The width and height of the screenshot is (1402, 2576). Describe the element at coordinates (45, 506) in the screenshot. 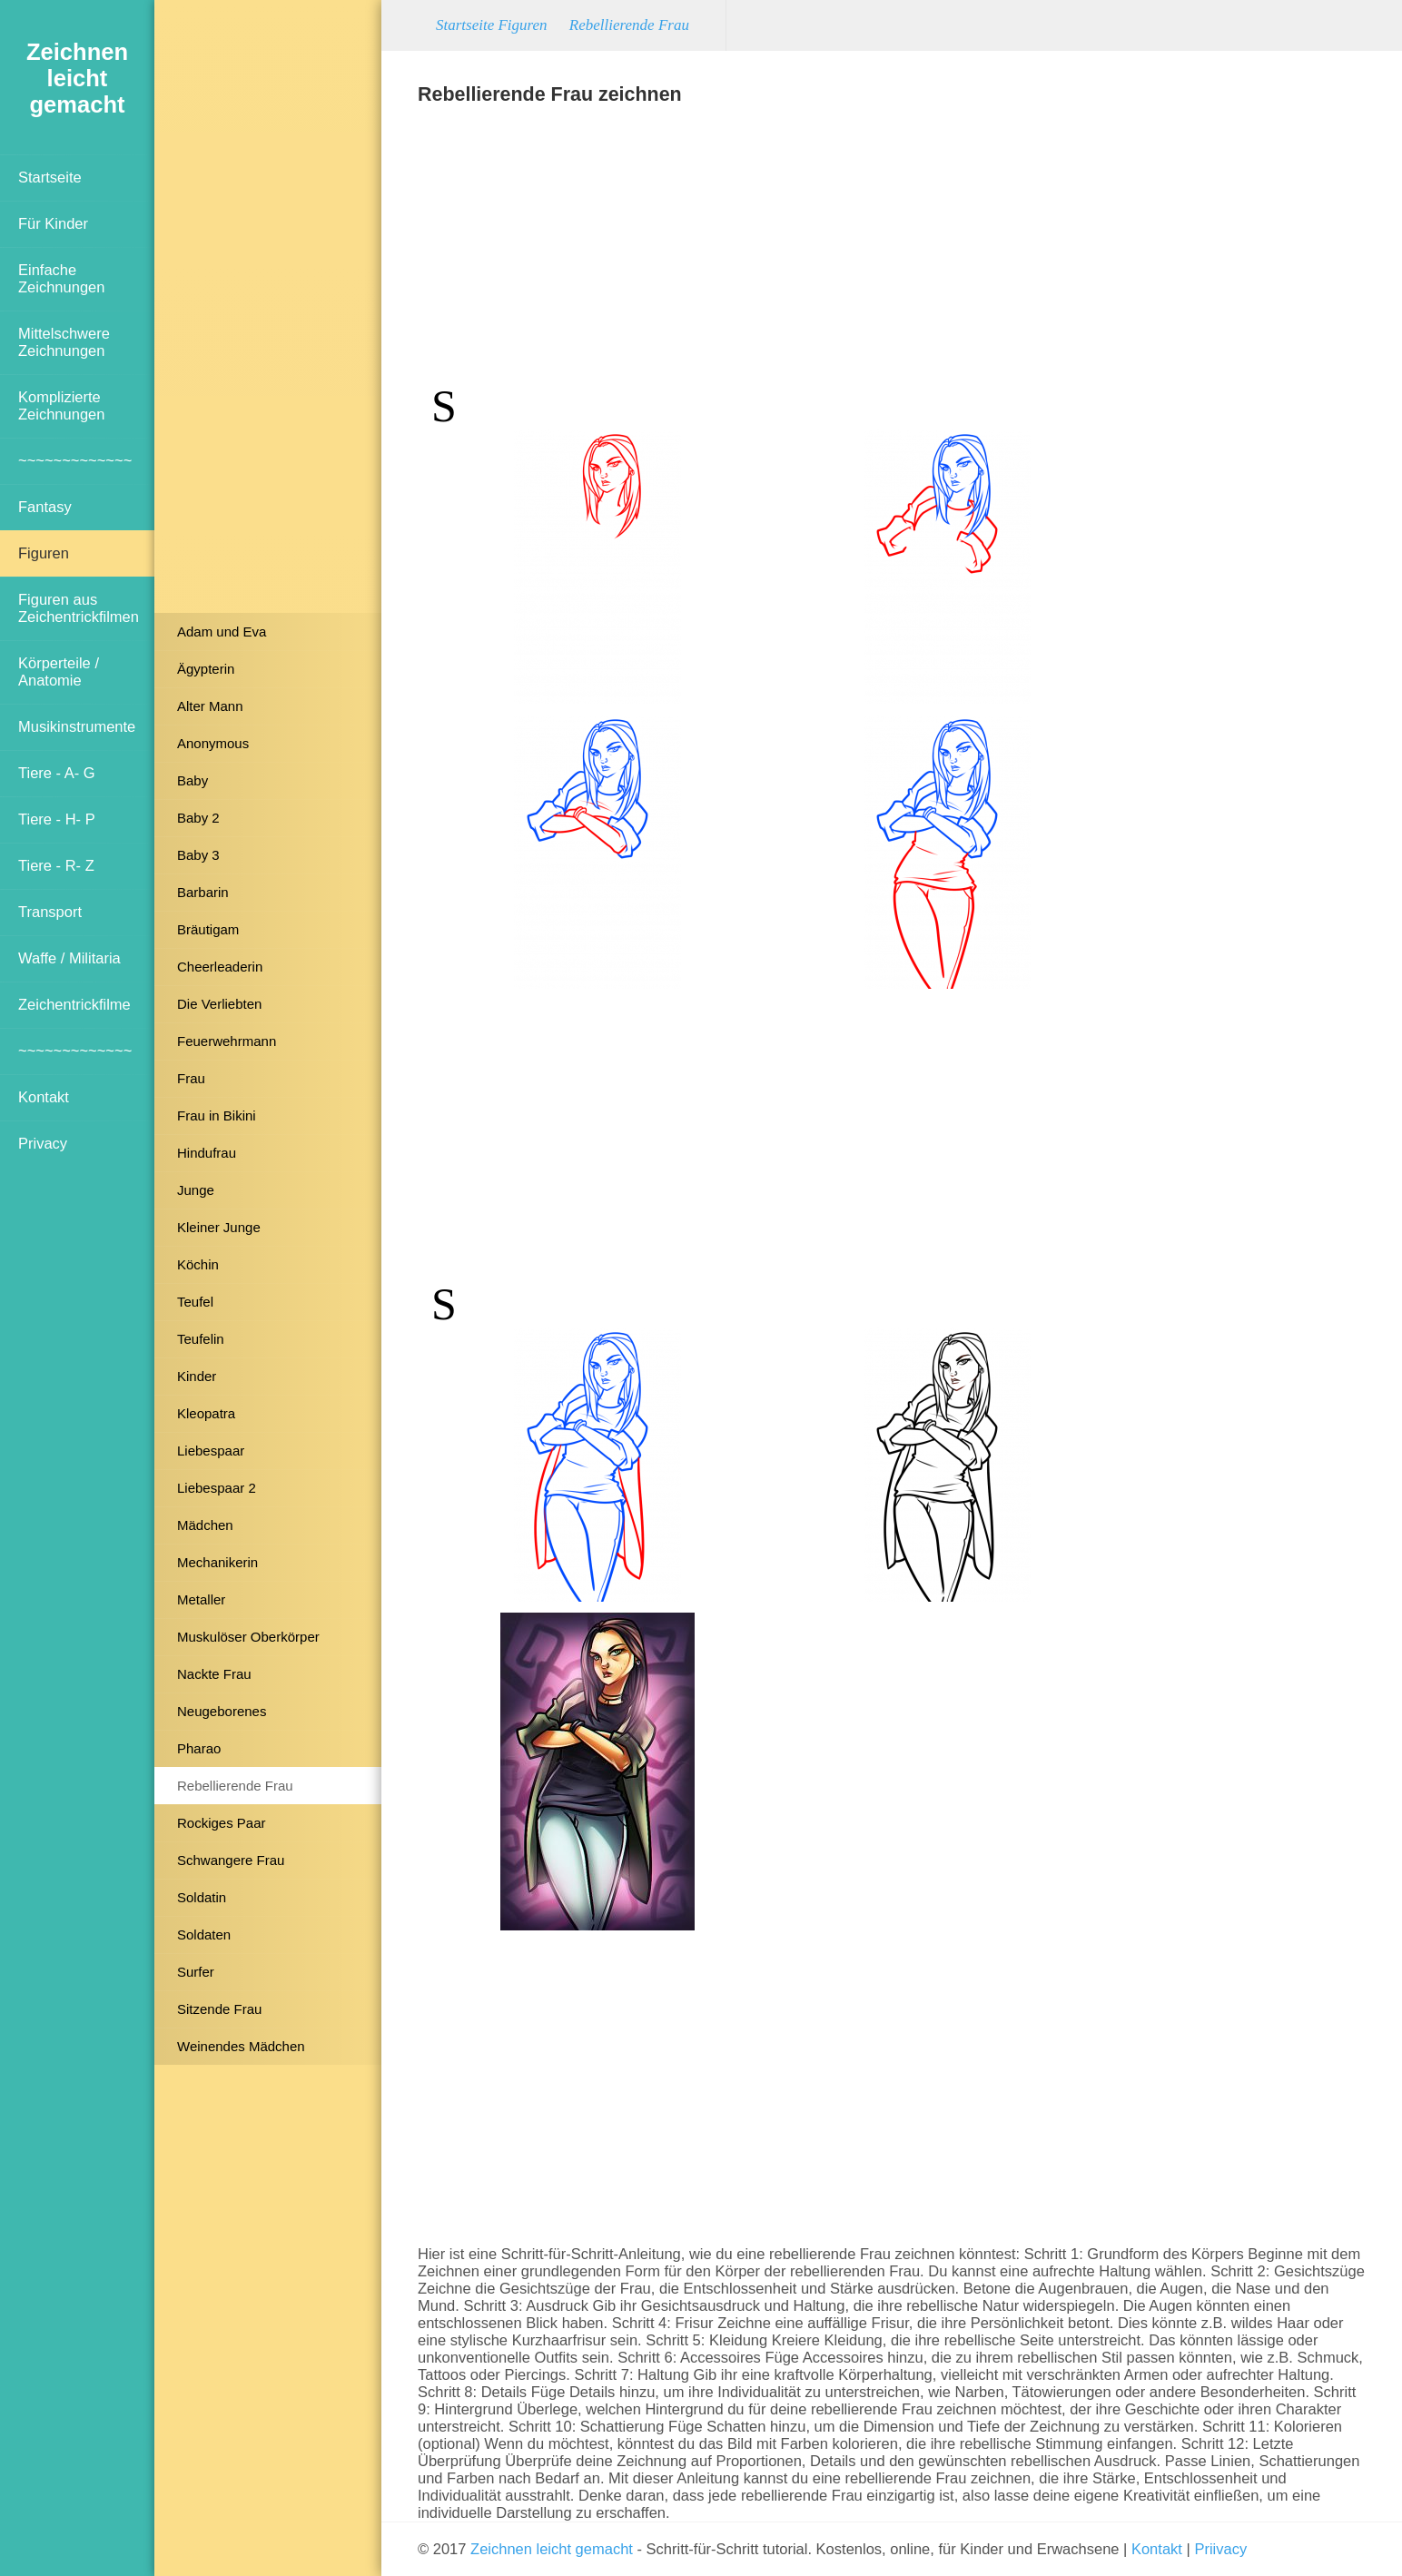

I see `Fantasy` at that location.